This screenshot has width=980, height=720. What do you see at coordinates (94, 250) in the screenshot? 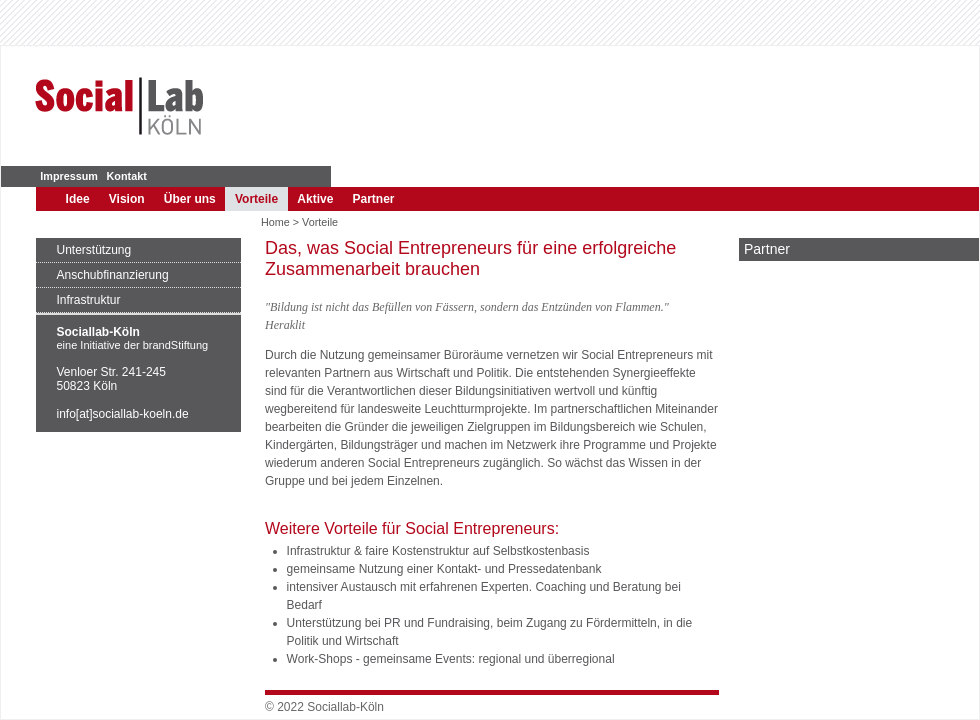
I see `Unterstützung` at bounding box center [94, 250].